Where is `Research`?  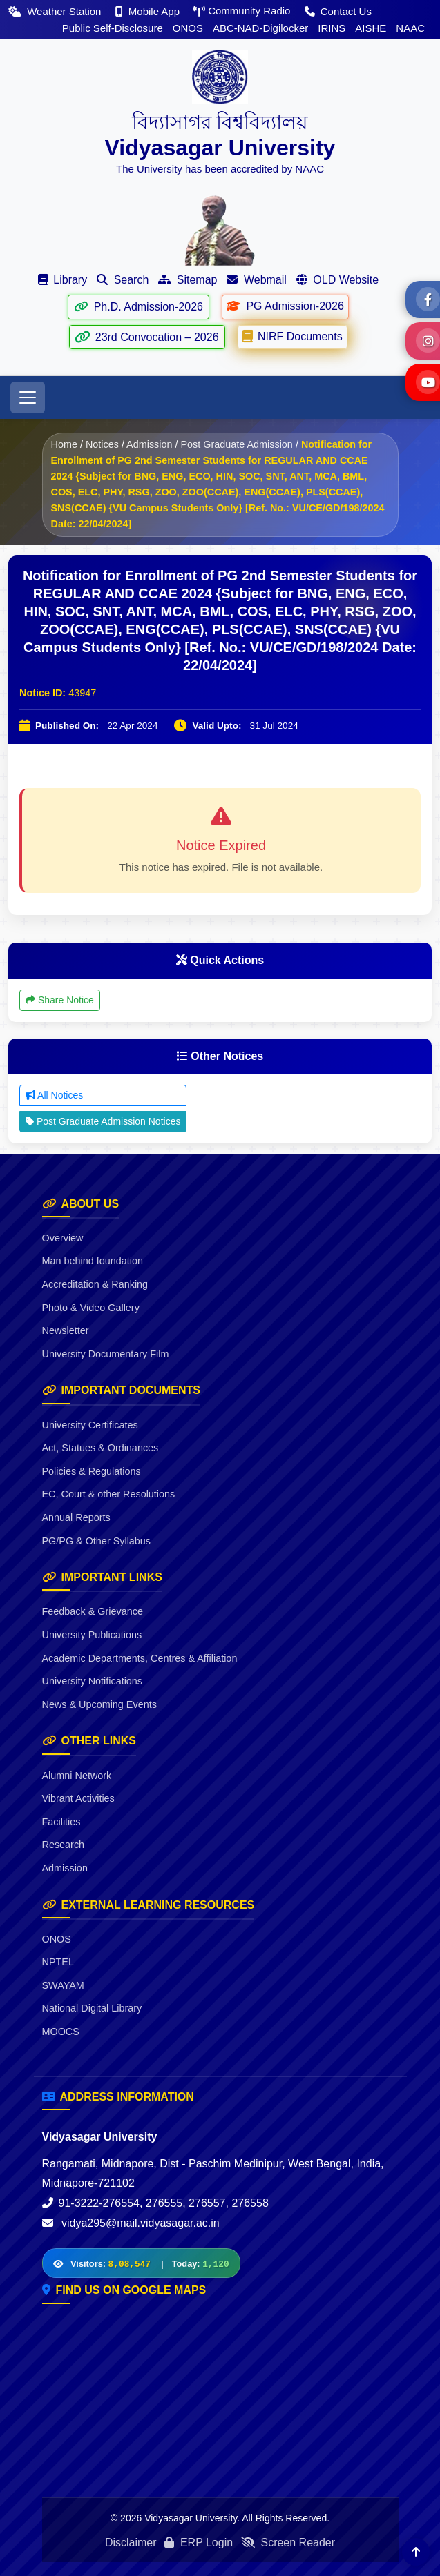 Research is located at coordinates (63, 1844).